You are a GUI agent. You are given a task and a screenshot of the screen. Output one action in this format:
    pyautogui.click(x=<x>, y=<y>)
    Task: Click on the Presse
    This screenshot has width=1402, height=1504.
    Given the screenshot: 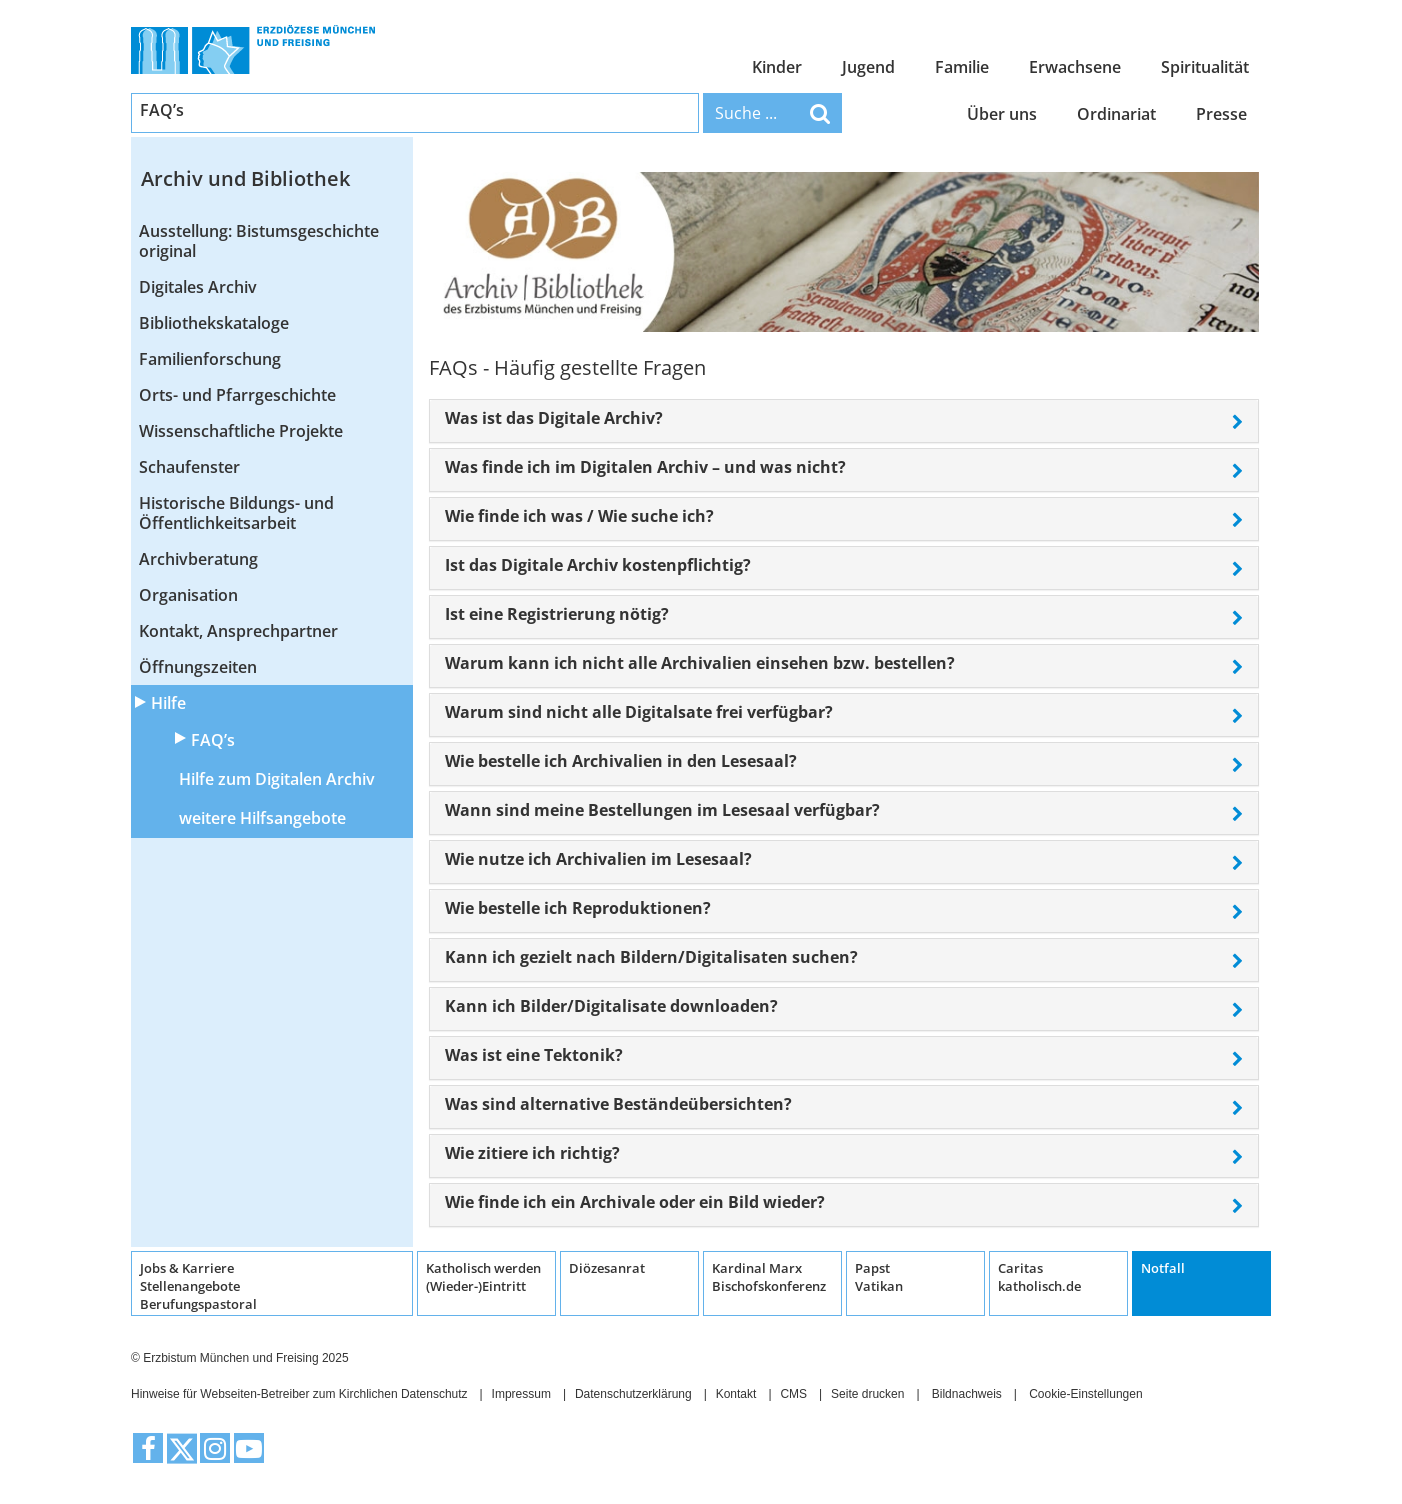 What is the action you would take?
    pyautogui.click(x=1221, y=114)
    